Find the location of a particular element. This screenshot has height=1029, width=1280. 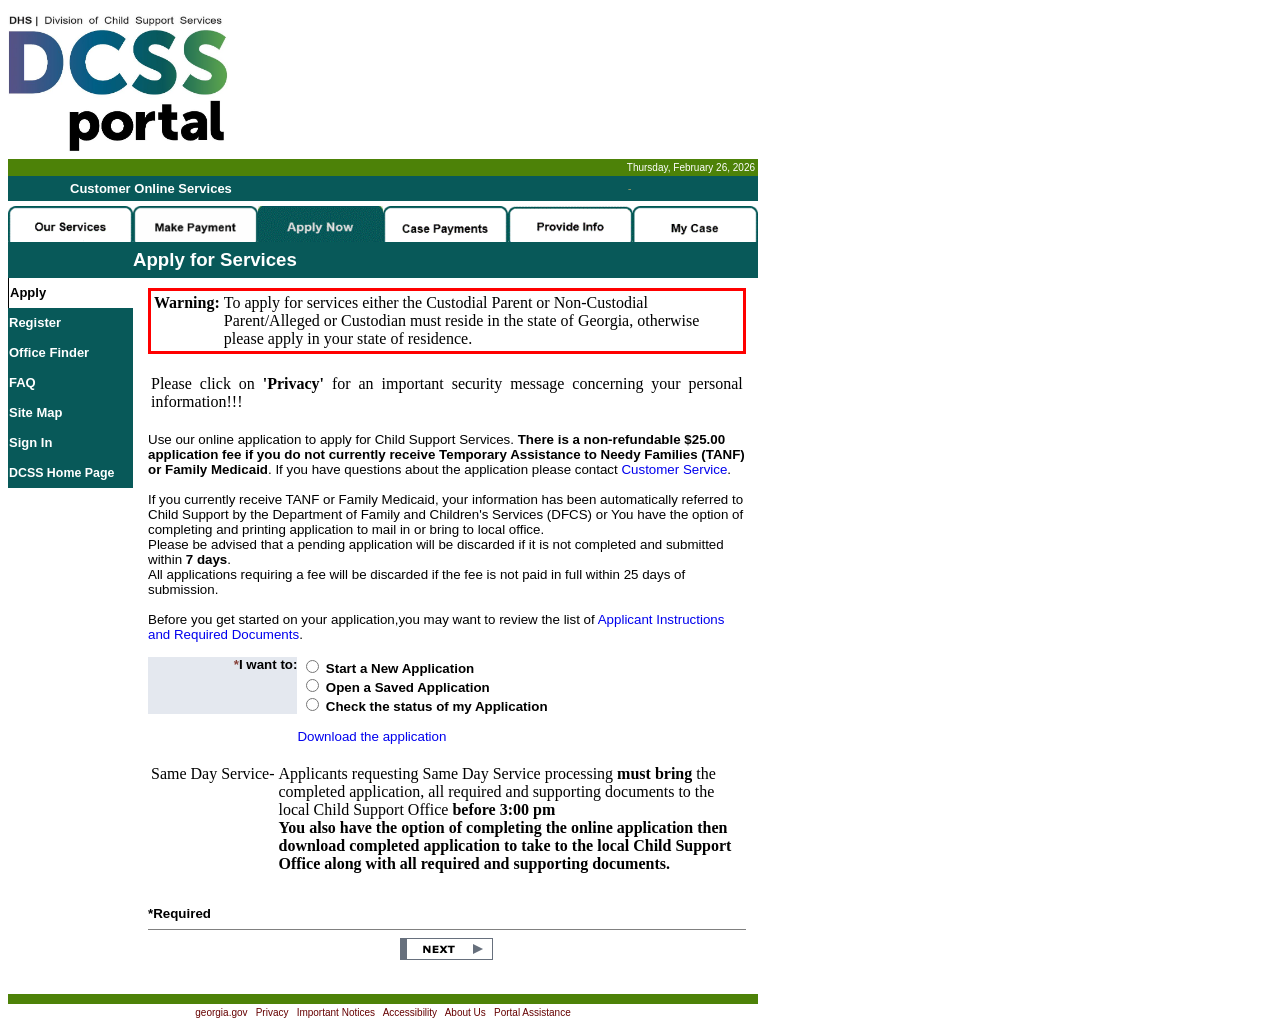

Office Finder is located at coordinates (49, 352).